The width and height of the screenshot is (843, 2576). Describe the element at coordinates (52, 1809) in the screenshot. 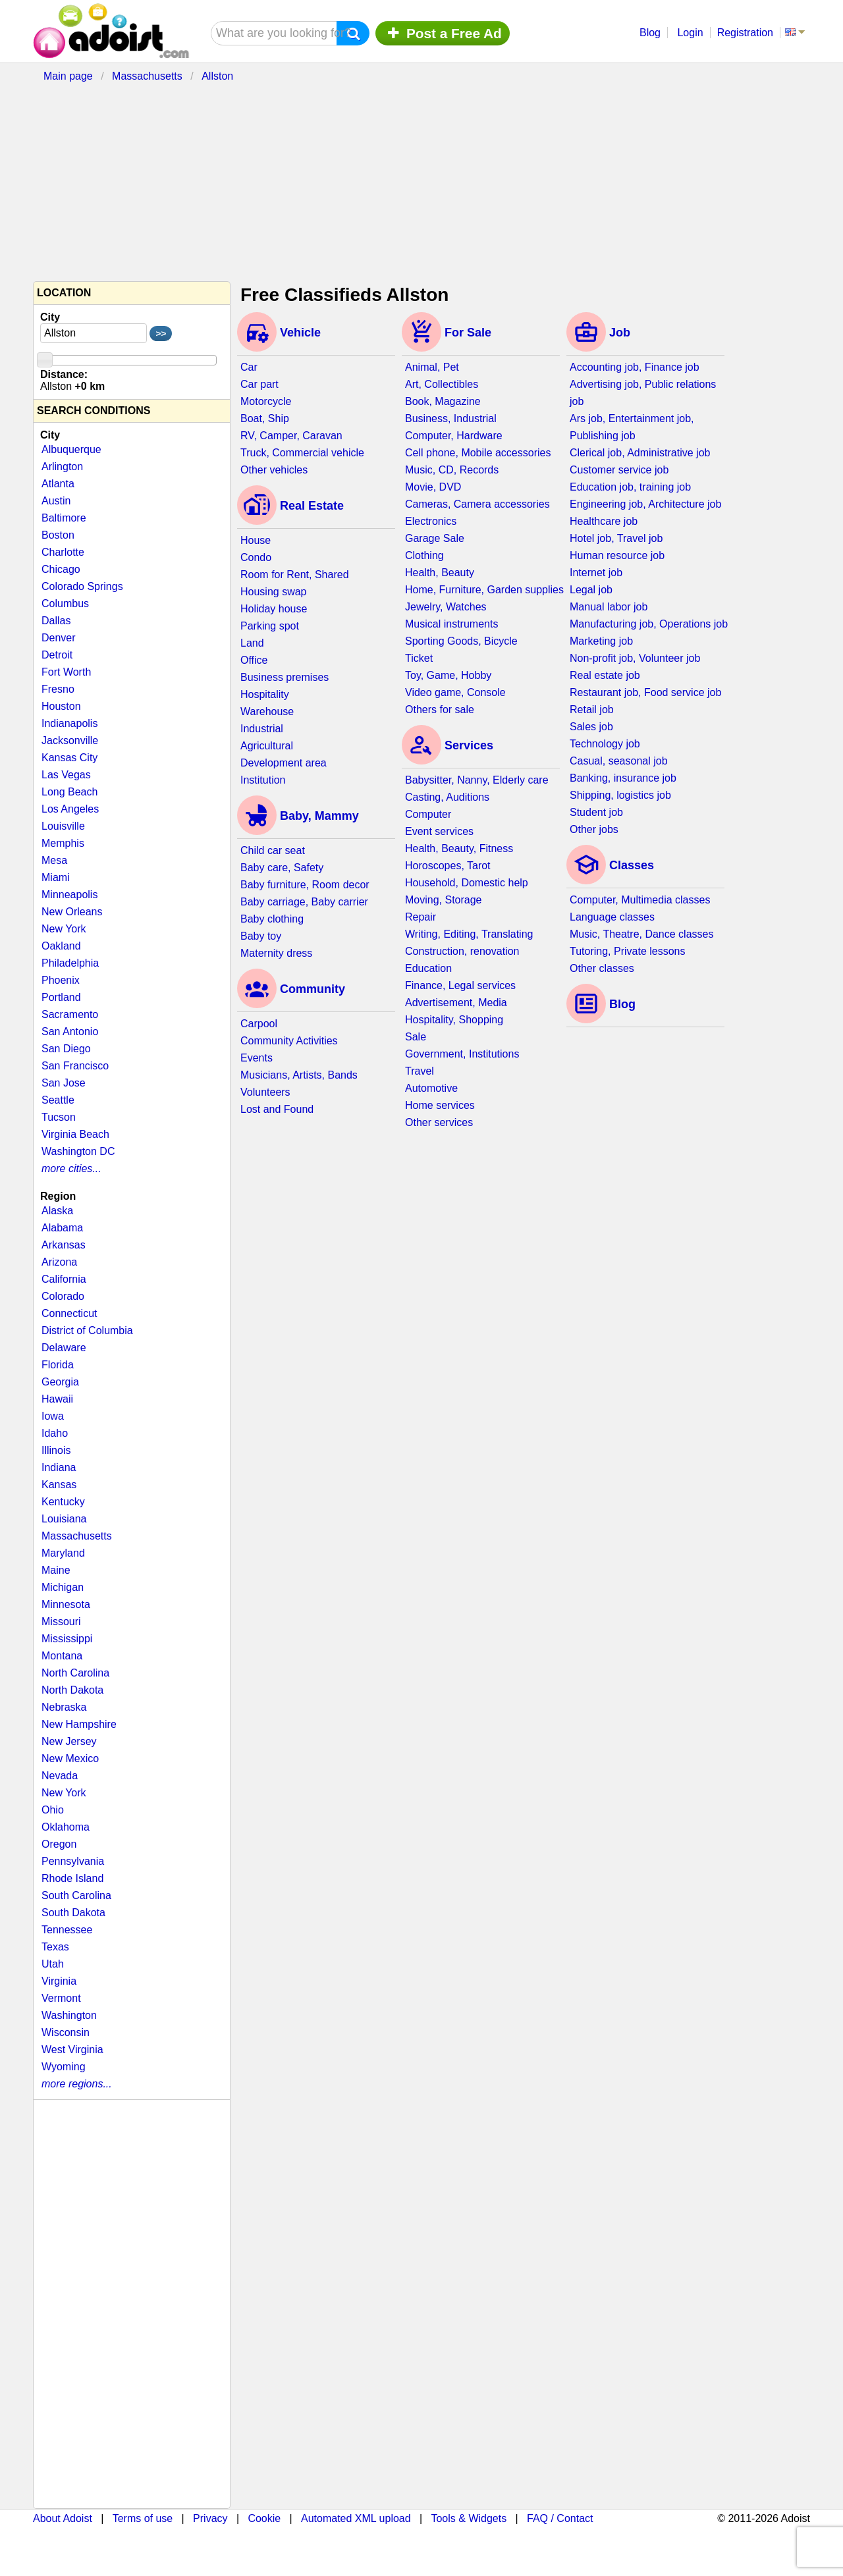

I see `Ohio` at that location.